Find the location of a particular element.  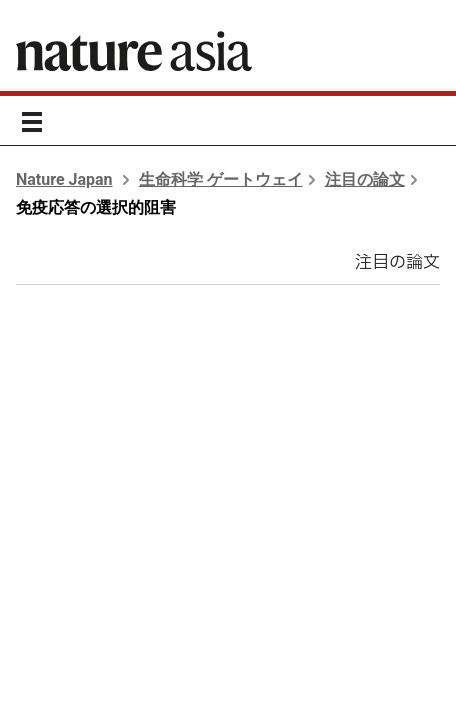

注目の論文 is located at coordinates (365, 179).